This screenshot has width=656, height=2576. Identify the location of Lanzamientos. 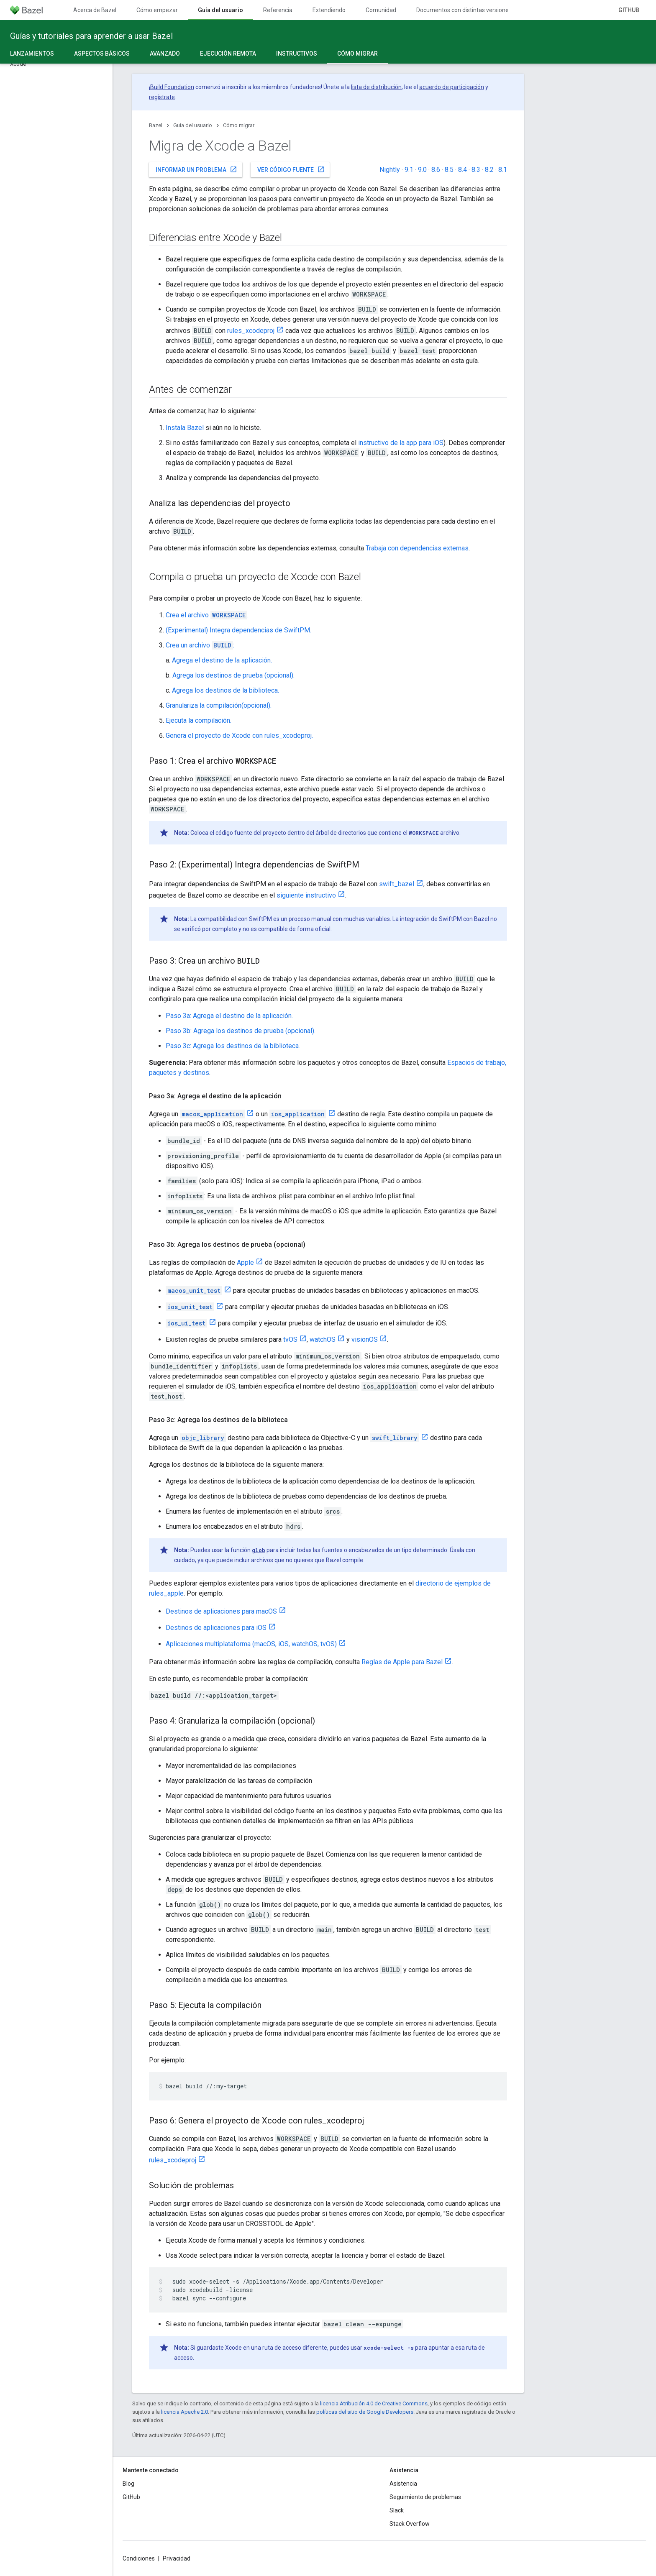
(32, 53).